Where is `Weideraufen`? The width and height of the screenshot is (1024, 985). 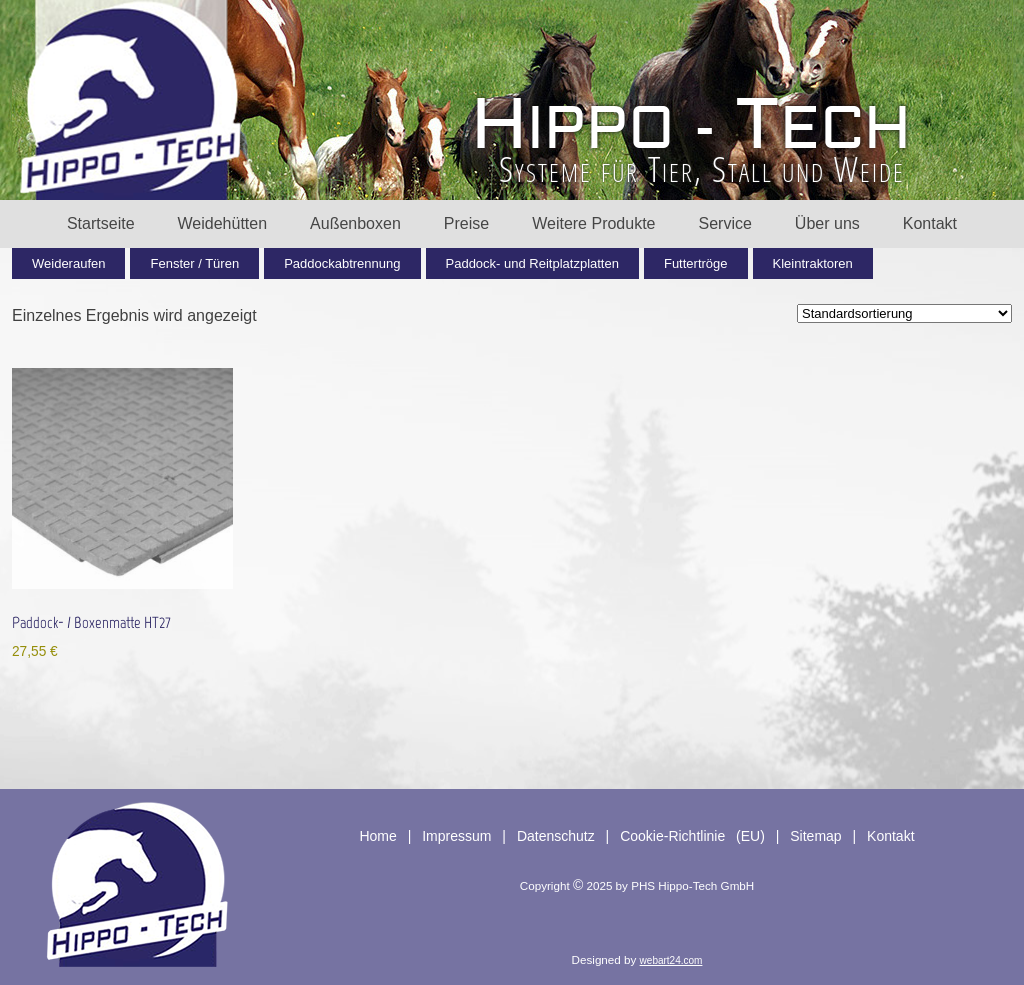
Weideraufen is located at coordinates (68, 263).